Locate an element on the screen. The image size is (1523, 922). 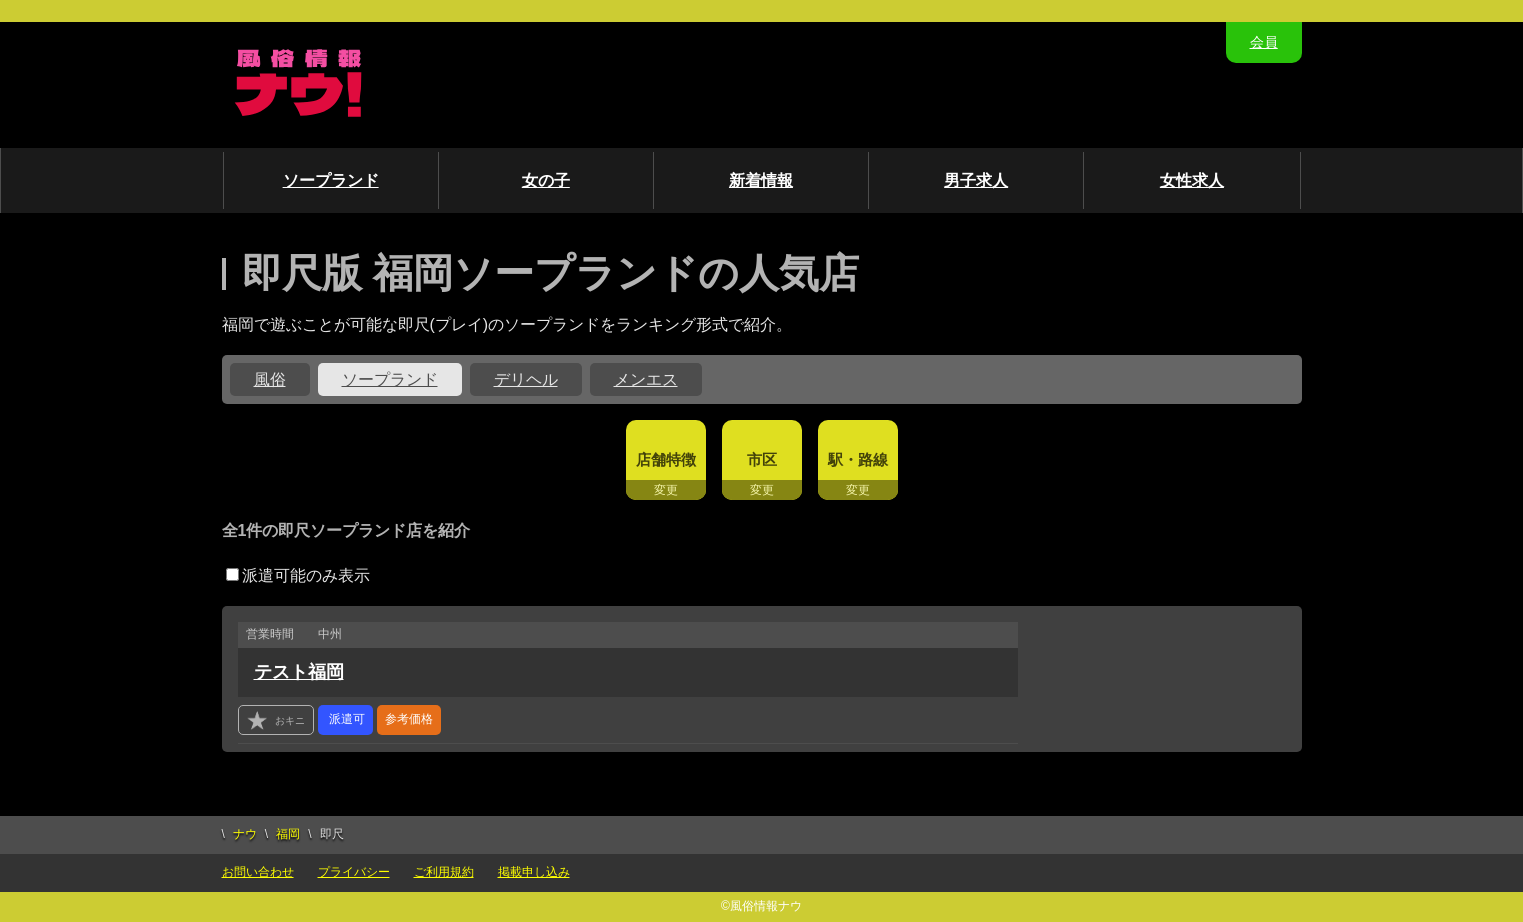
新着情報 is located at coordinates (761, 180).